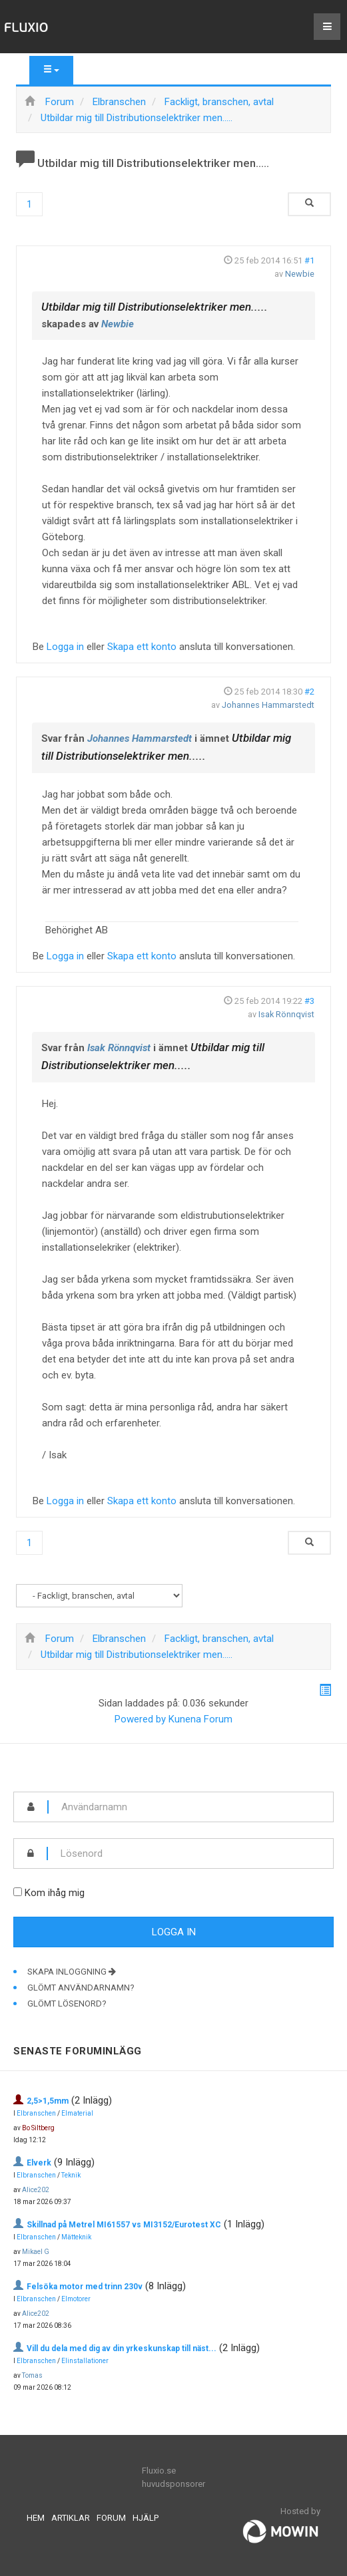 This screenshot has width=347, height=2576. I want to click on Bo Siltberg, so click(38, 2128).